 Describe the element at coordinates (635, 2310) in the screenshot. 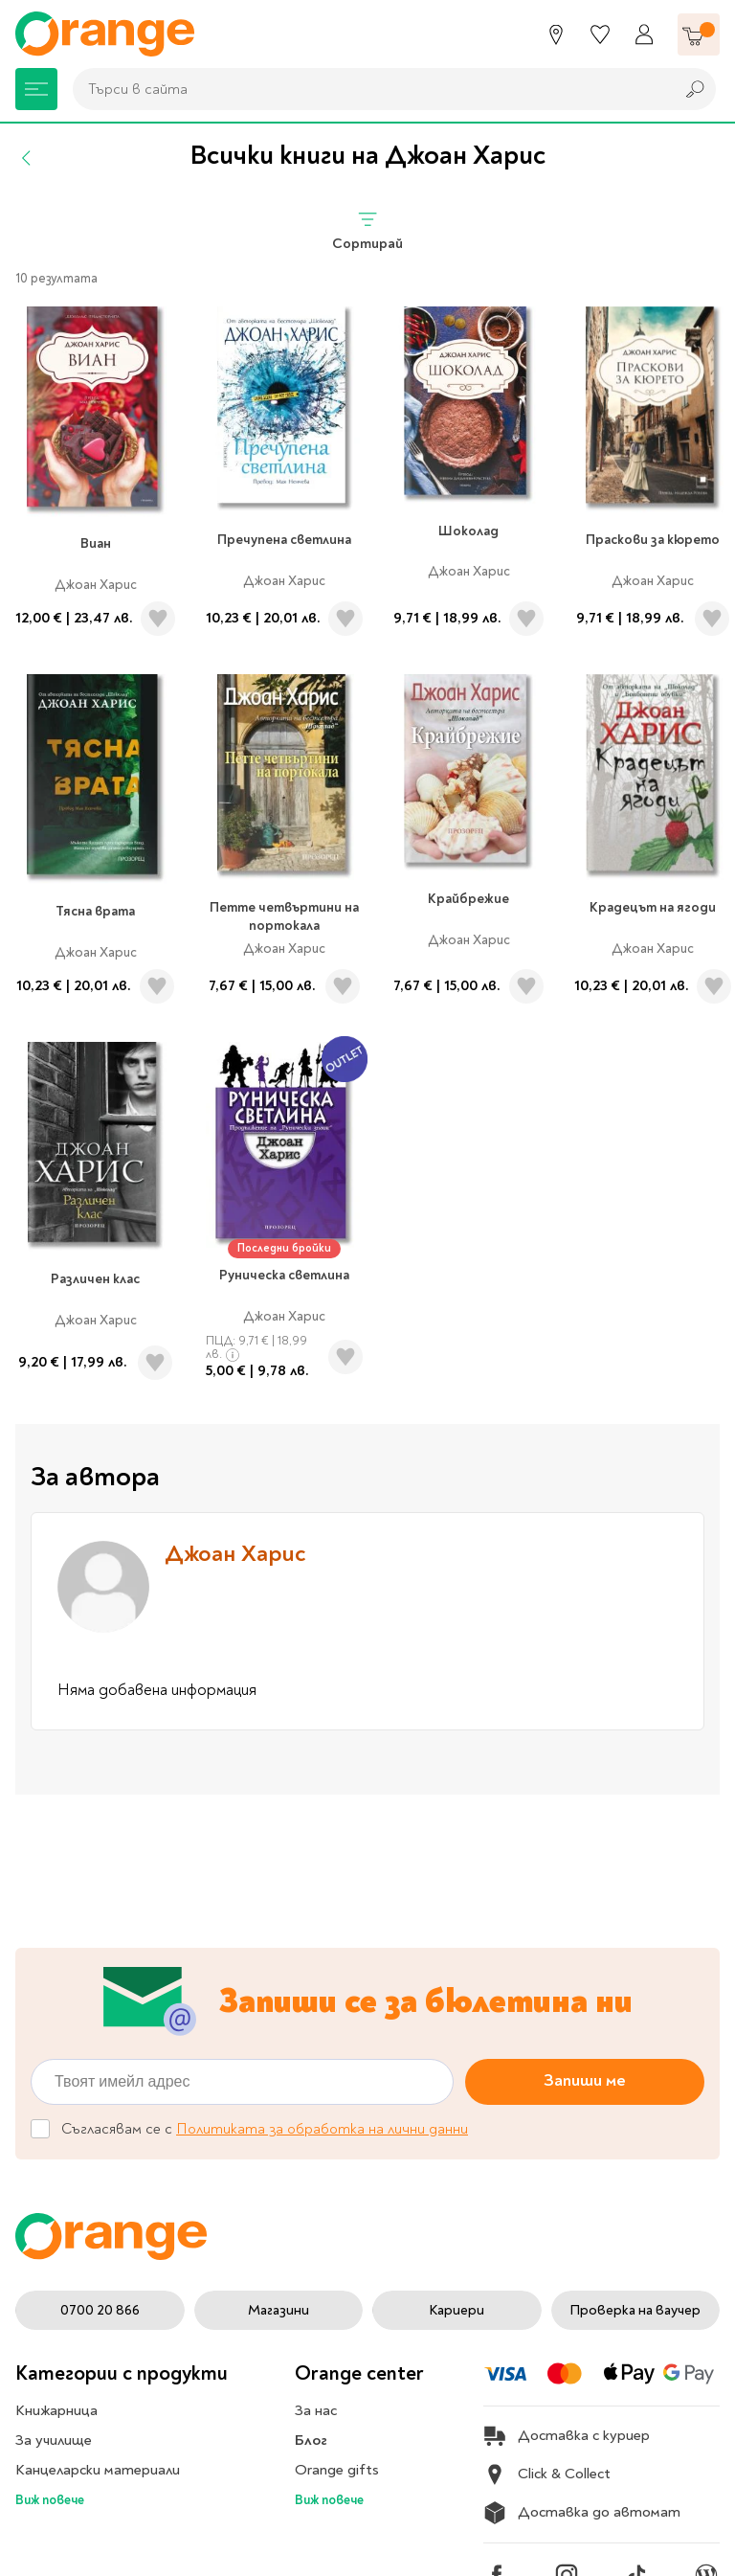

I see `Проверка на ваучер` at that location.